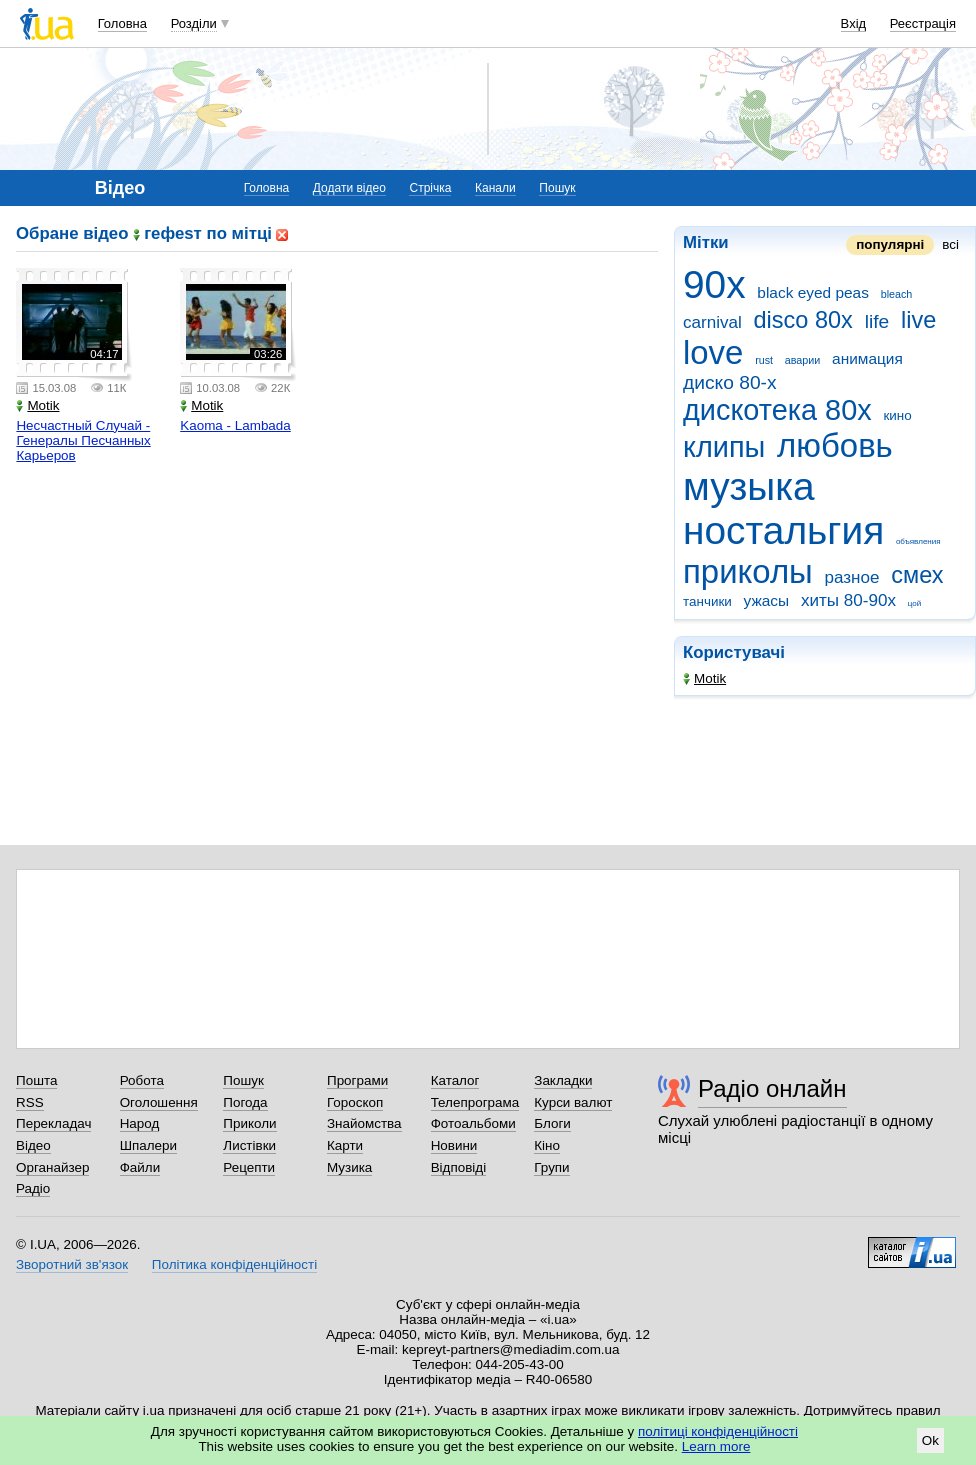 This screenshot has height=1465, width=976. Describe the element at coordinates (918, 320) in the screenshot. I see `live` at that location.